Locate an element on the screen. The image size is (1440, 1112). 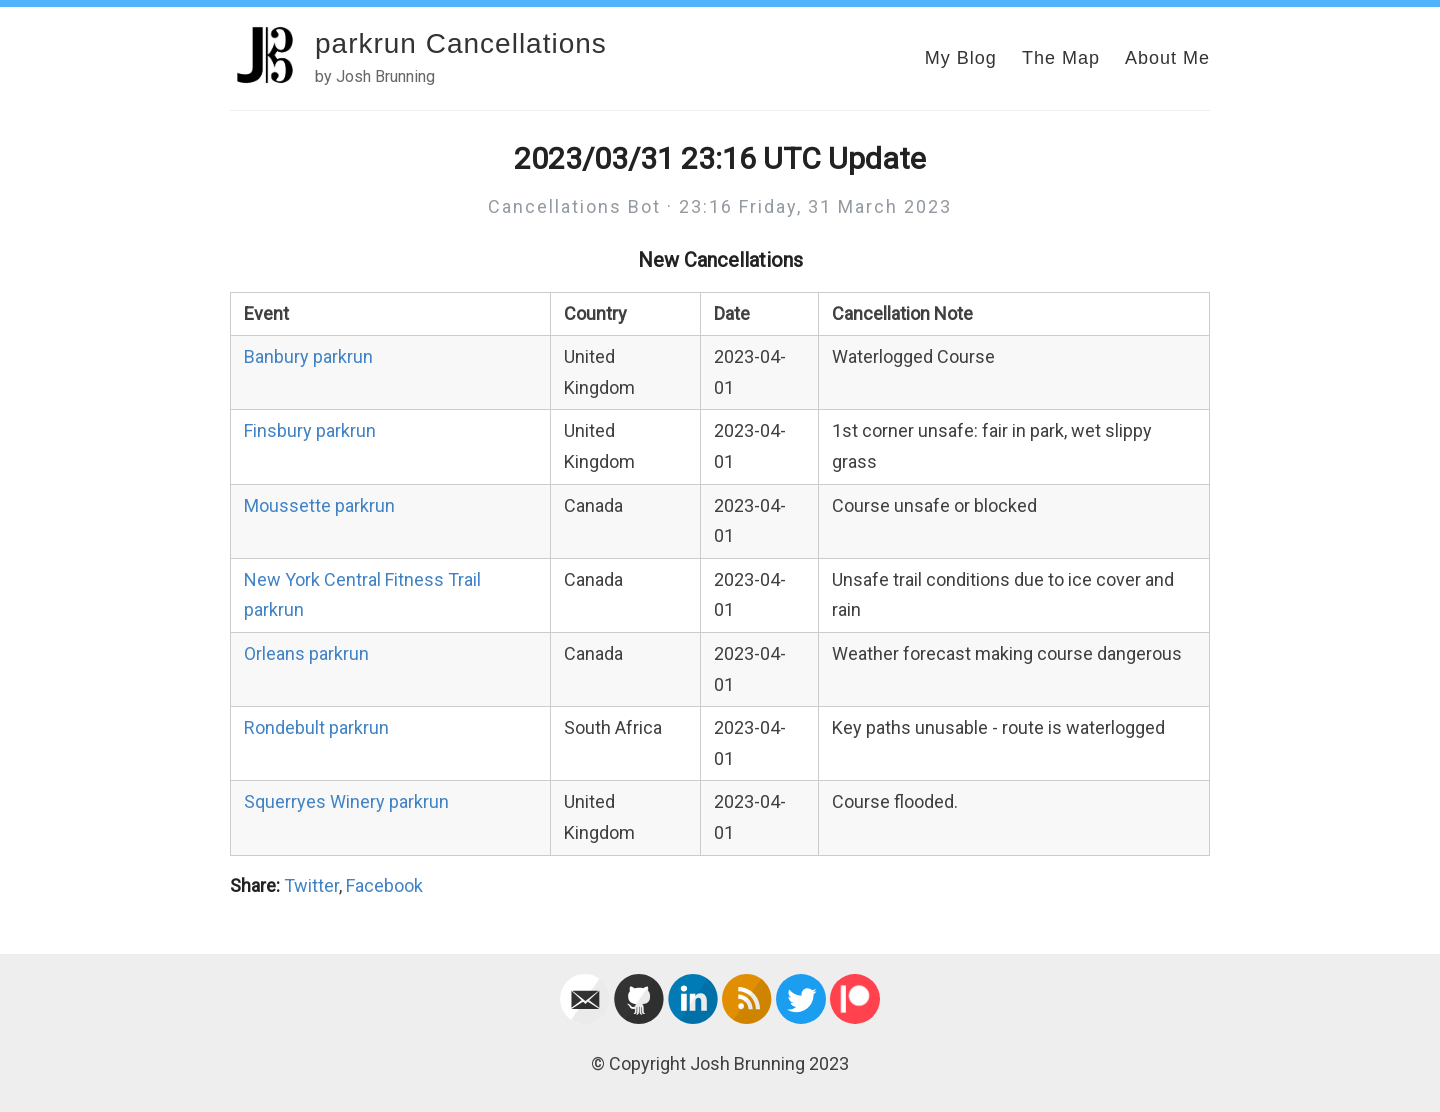
Squerryes Winery parkrun is located at coordinates (346, 801).